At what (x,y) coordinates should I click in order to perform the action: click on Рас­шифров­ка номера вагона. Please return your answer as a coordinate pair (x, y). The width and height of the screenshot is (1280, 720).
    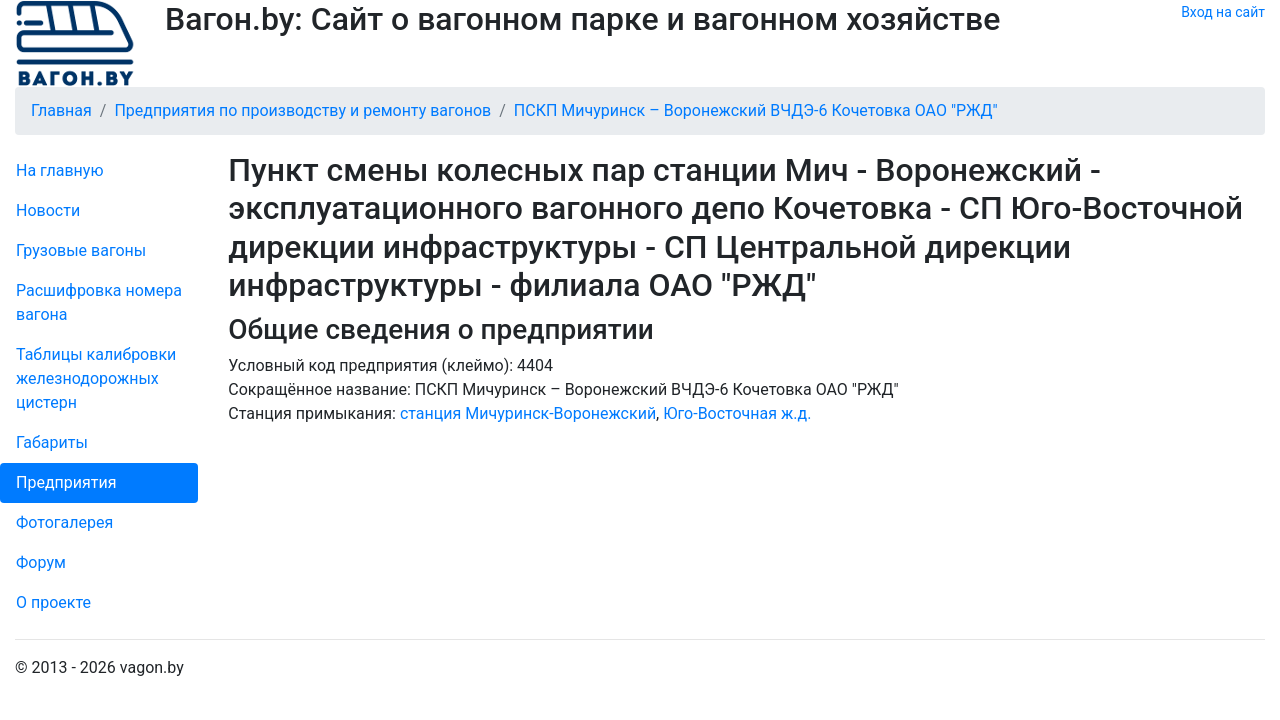
    Looking at the image, I should click on (99, 302).